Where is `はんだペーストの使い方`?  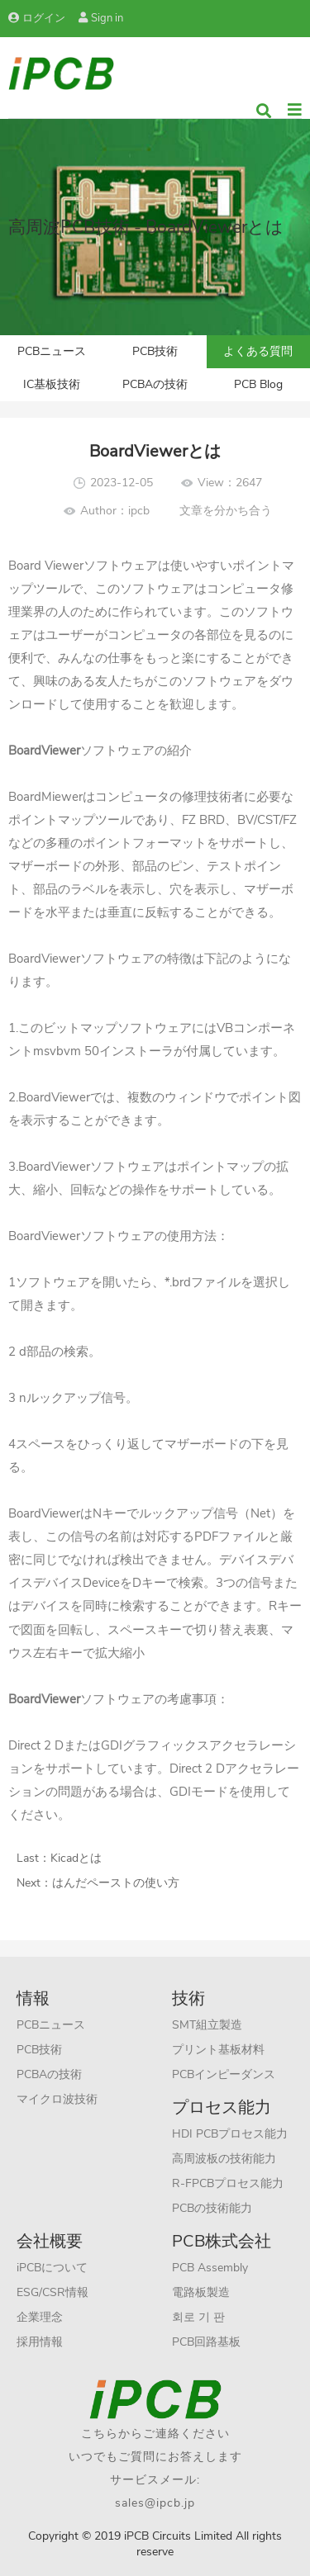 はんだペーストの使い方 is located at coordinates (115, 1883).